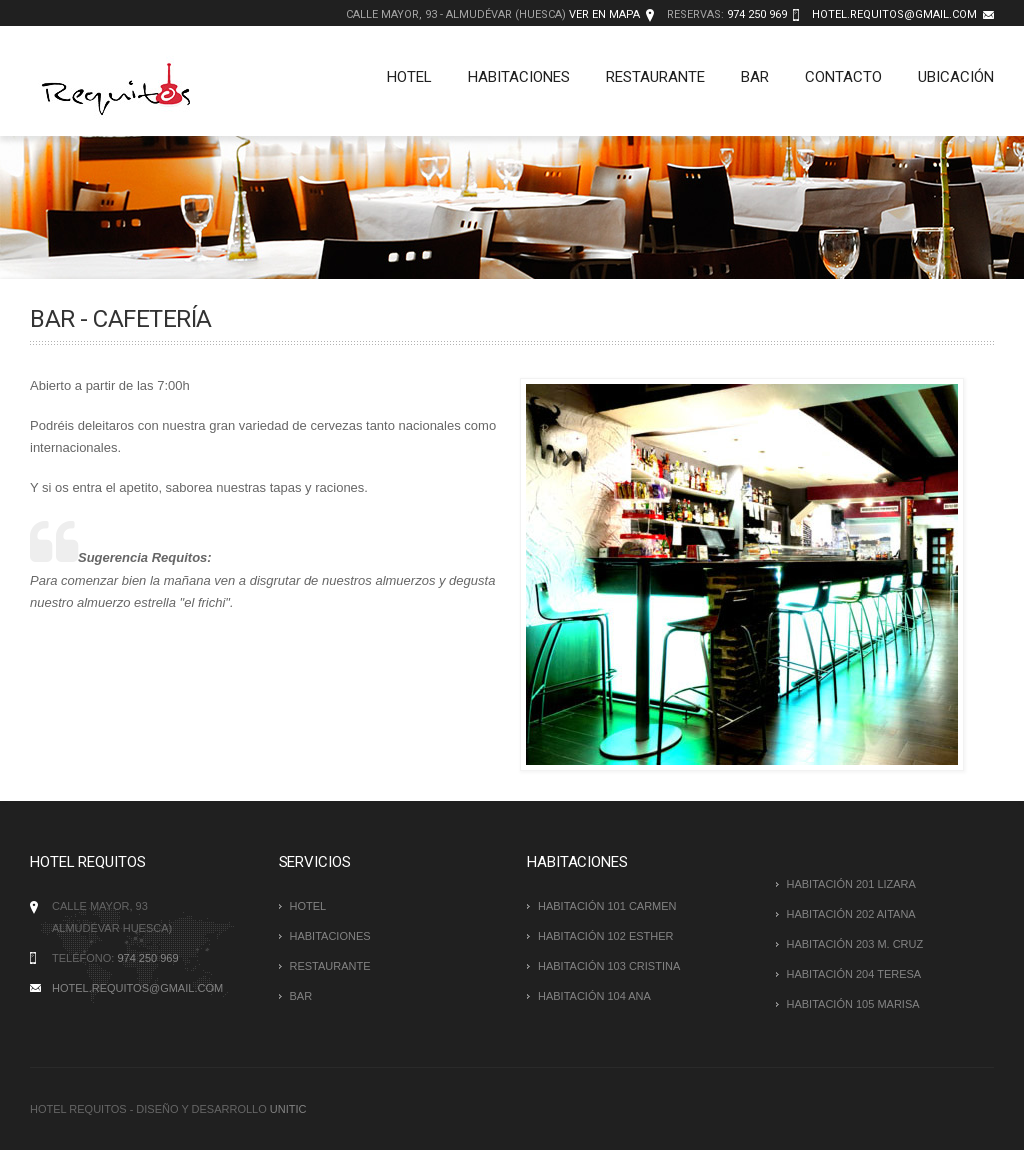  I want to click on HABITACIÓN 202 Aitana, so click(851, 914).